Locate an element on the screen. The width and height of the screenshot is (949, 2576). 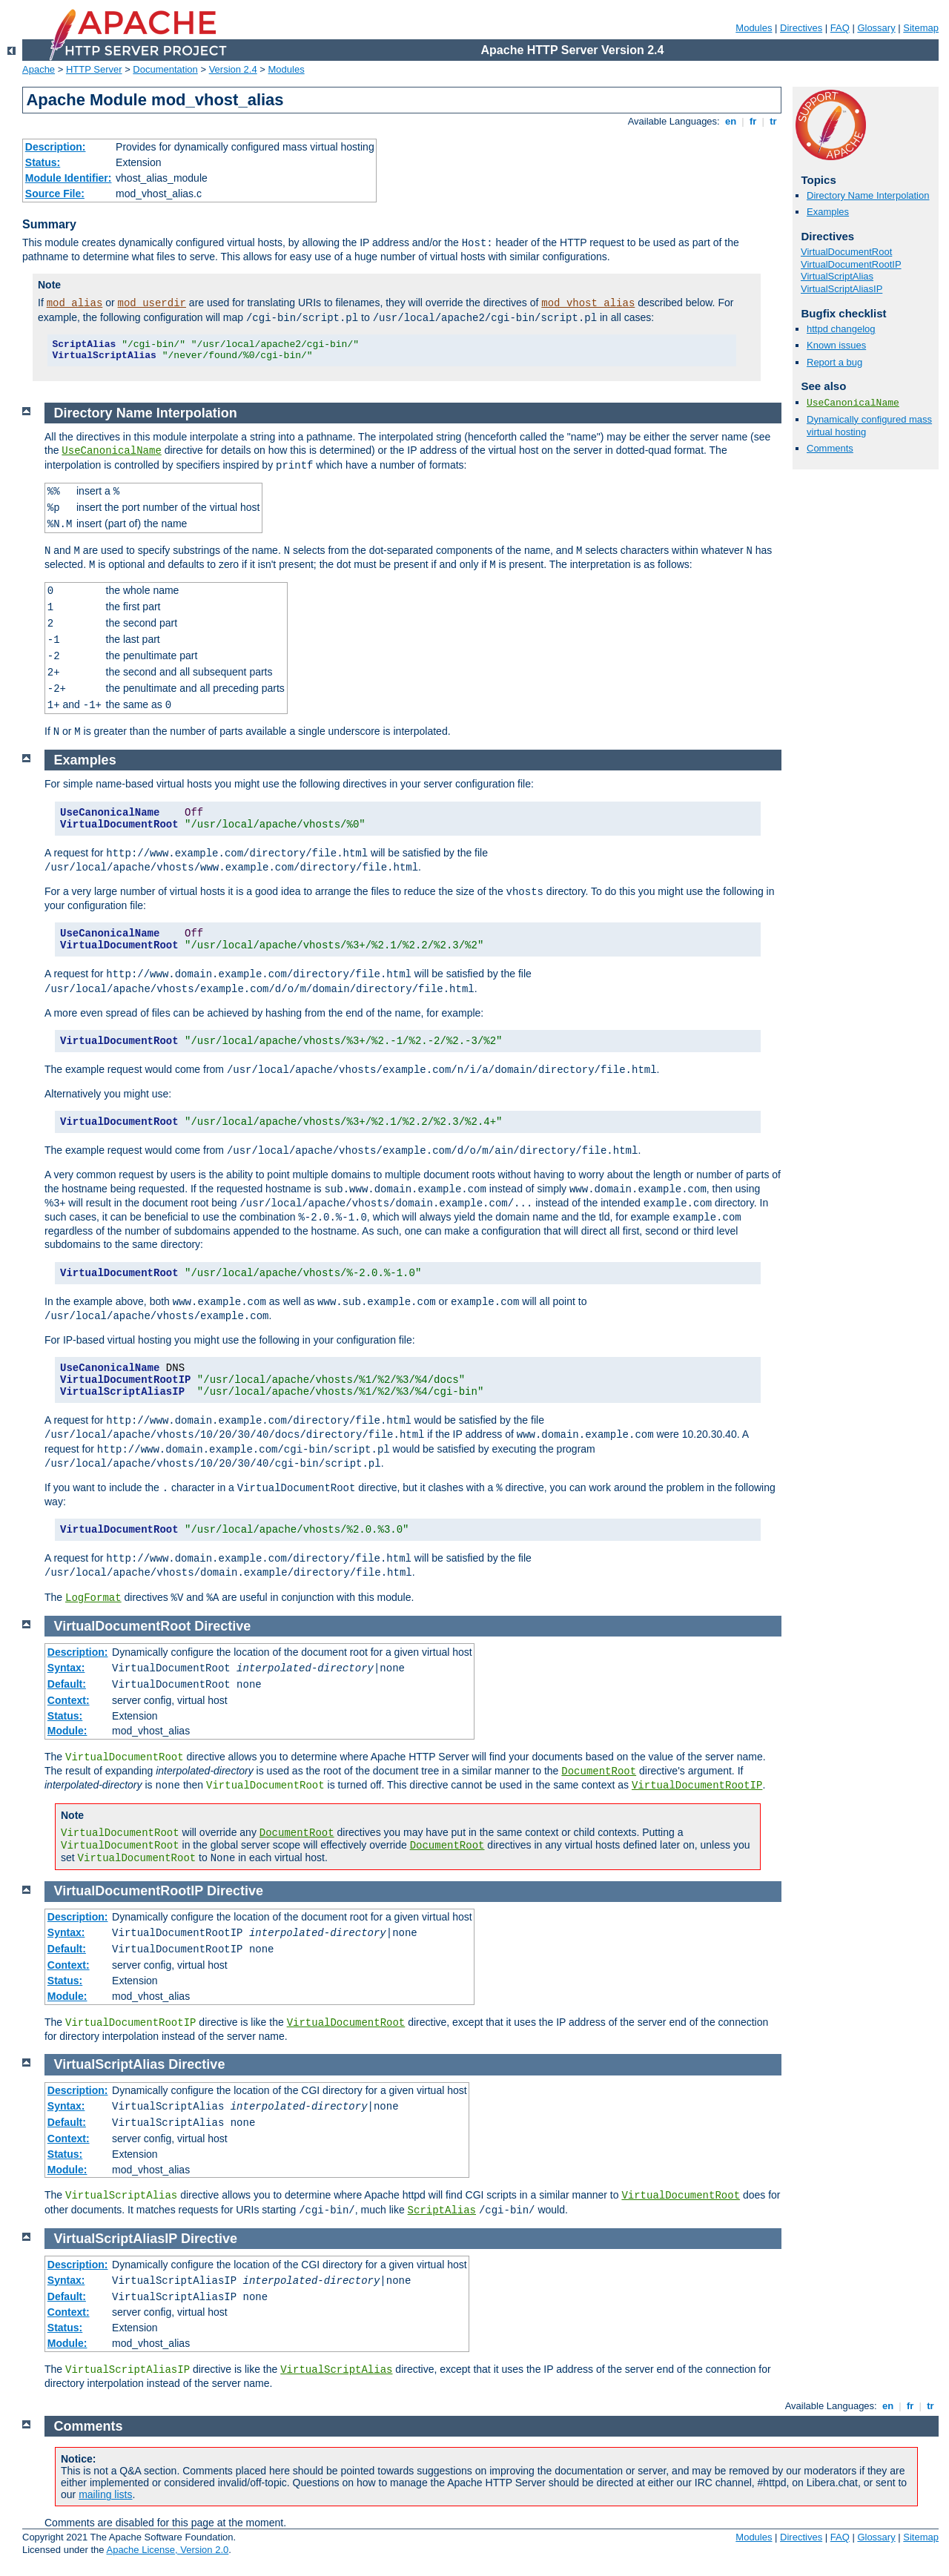
Source File: is located at coordinates (55, 193).